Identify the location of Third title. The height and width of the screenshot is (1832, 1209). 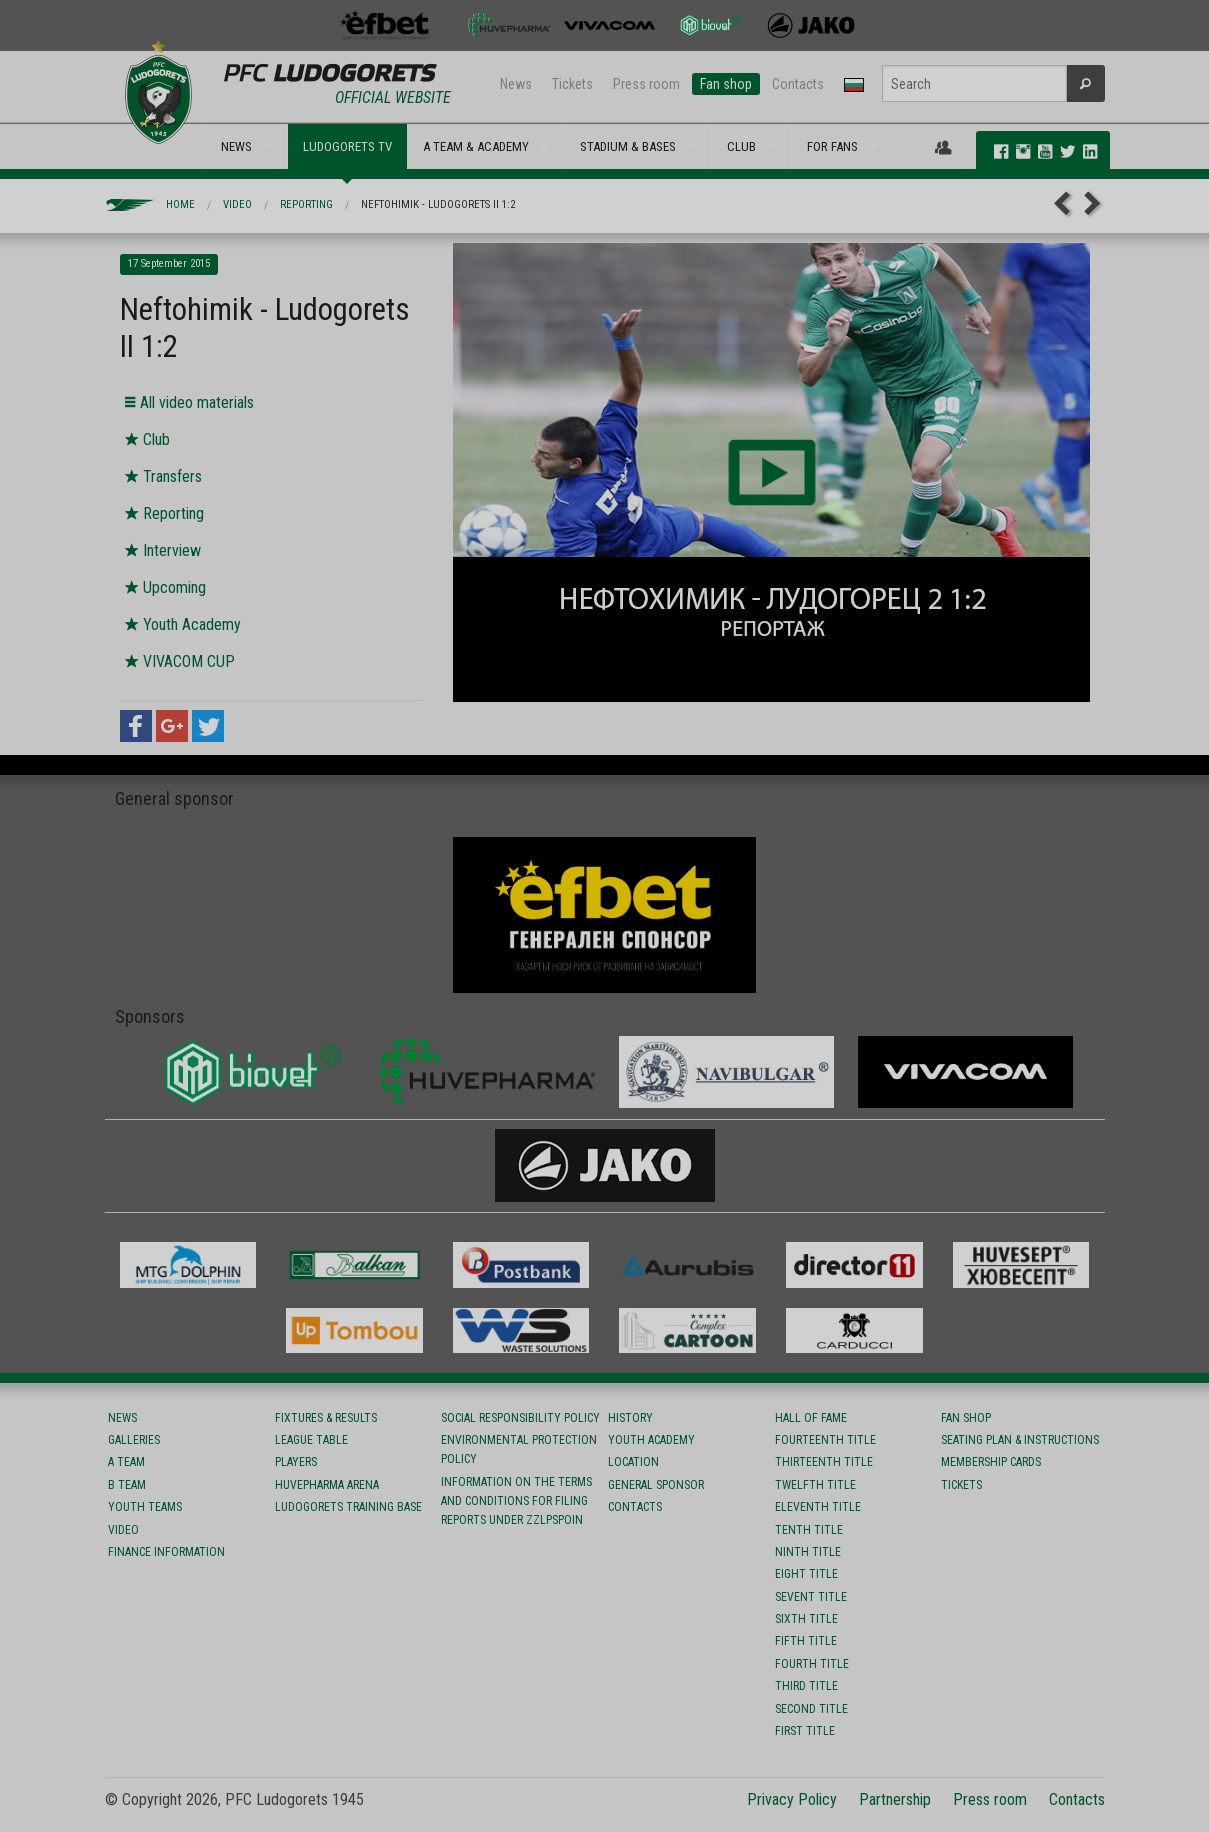
(806, 1686).